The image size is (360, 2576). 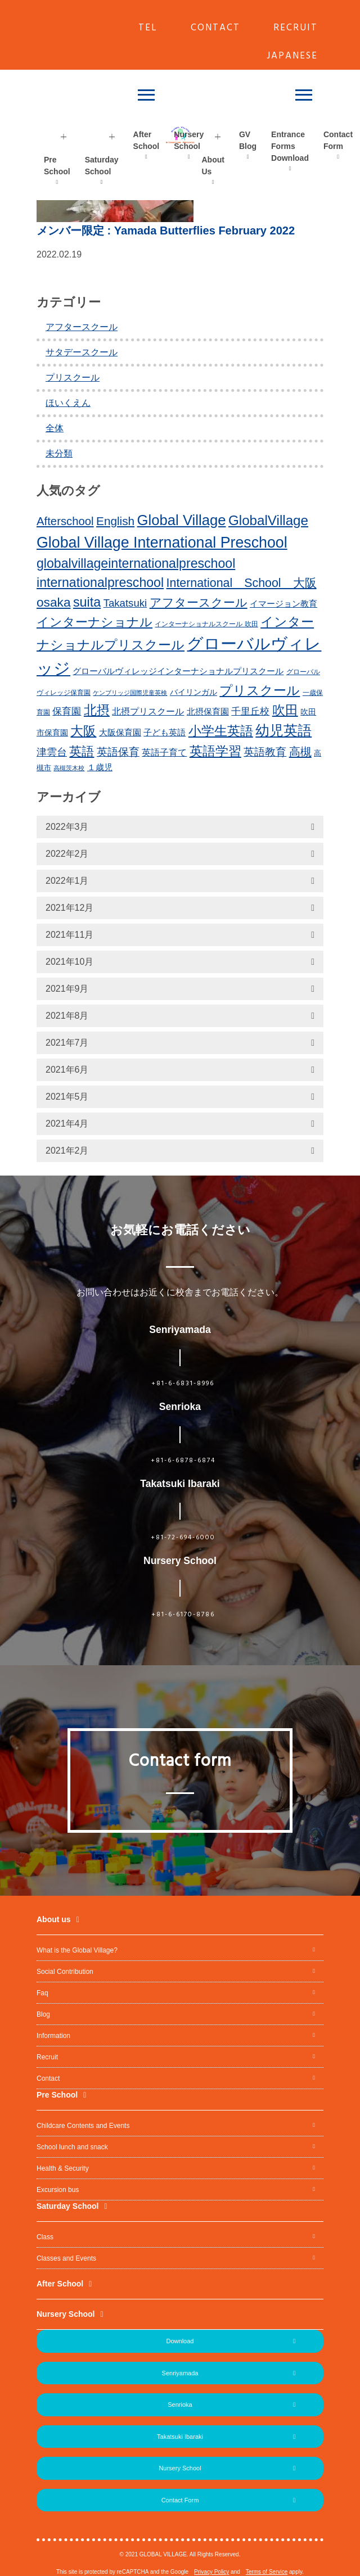 What do you see at coordinates (63, 2168) in the screenshot?
I see `Health & Security` at bounding box center [63, 2168].